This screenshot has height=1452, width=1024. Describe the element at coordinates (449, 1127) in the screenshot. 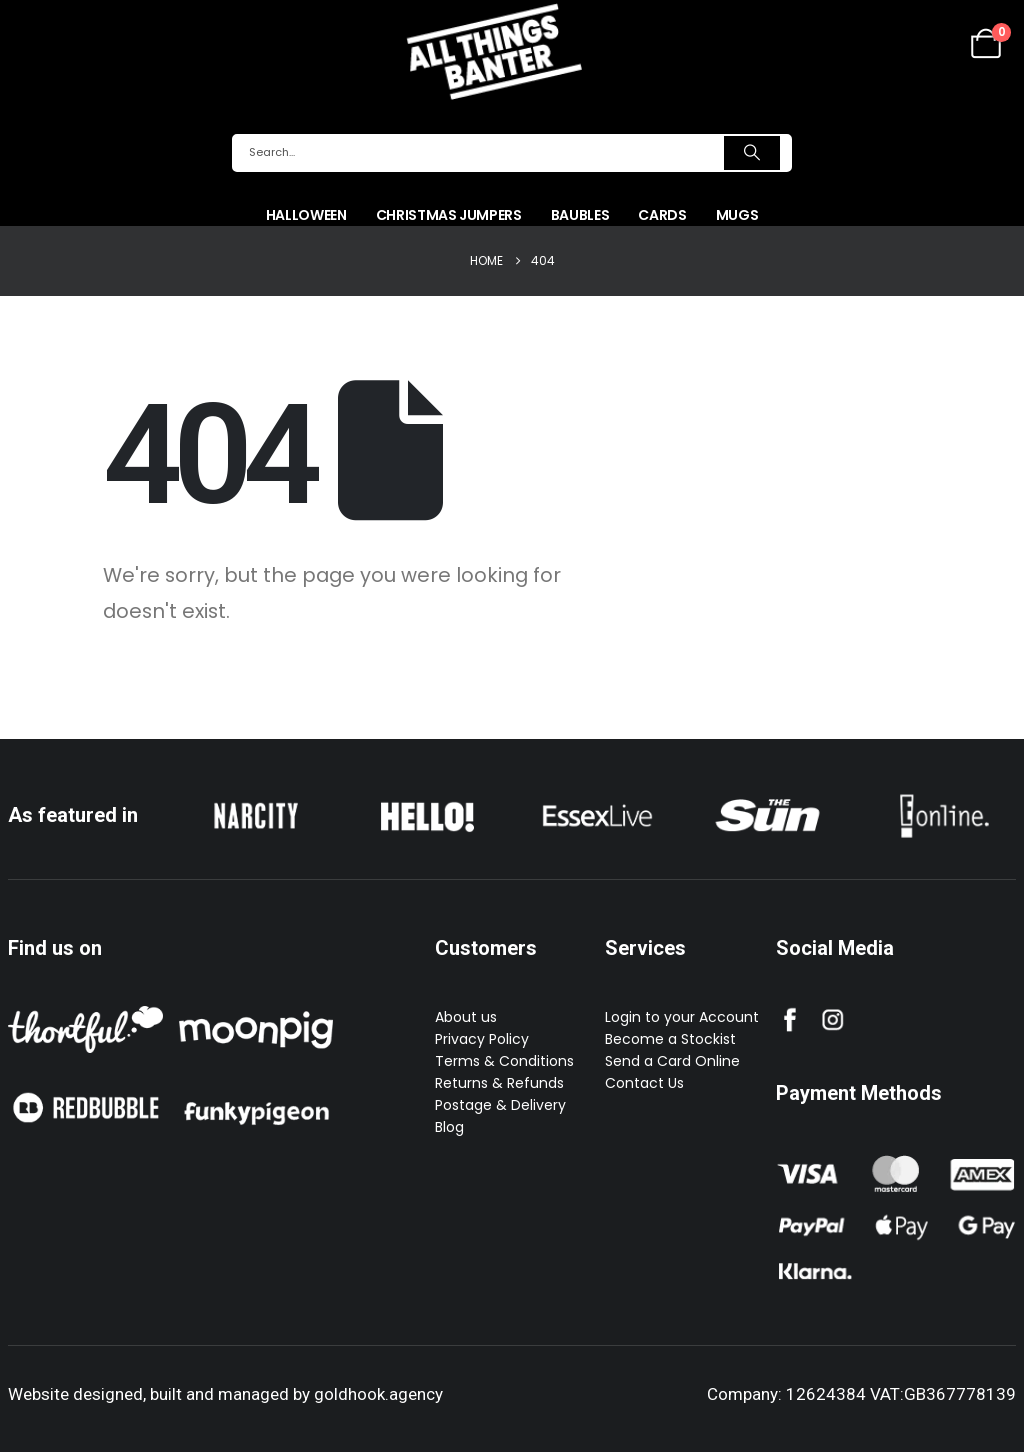

I see `Blog` at that location.